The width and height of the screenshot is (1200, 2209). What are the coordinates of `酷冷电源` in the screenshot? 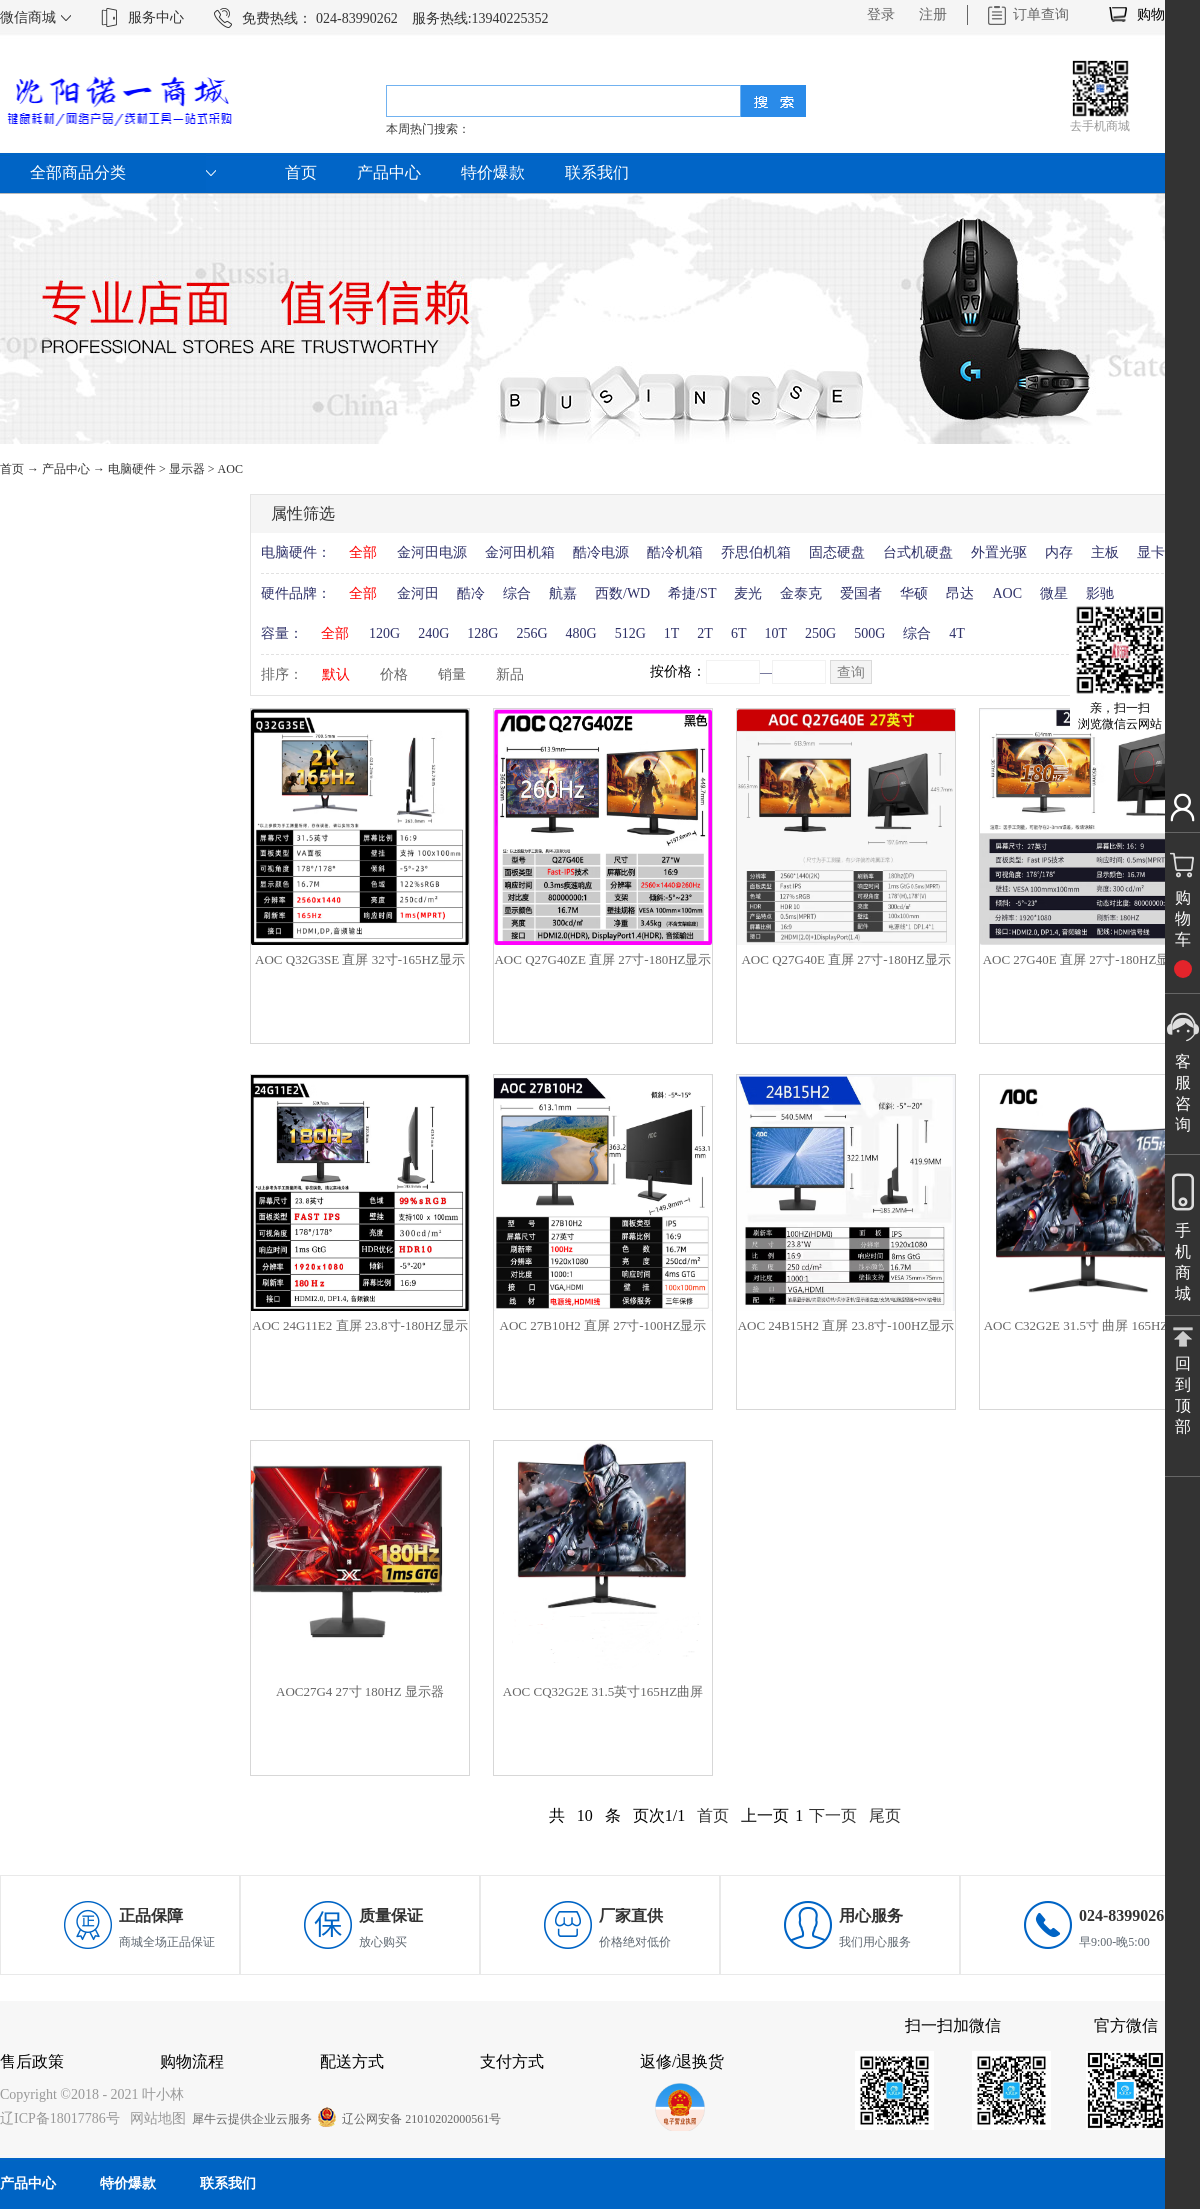 It's located at (601, 552).